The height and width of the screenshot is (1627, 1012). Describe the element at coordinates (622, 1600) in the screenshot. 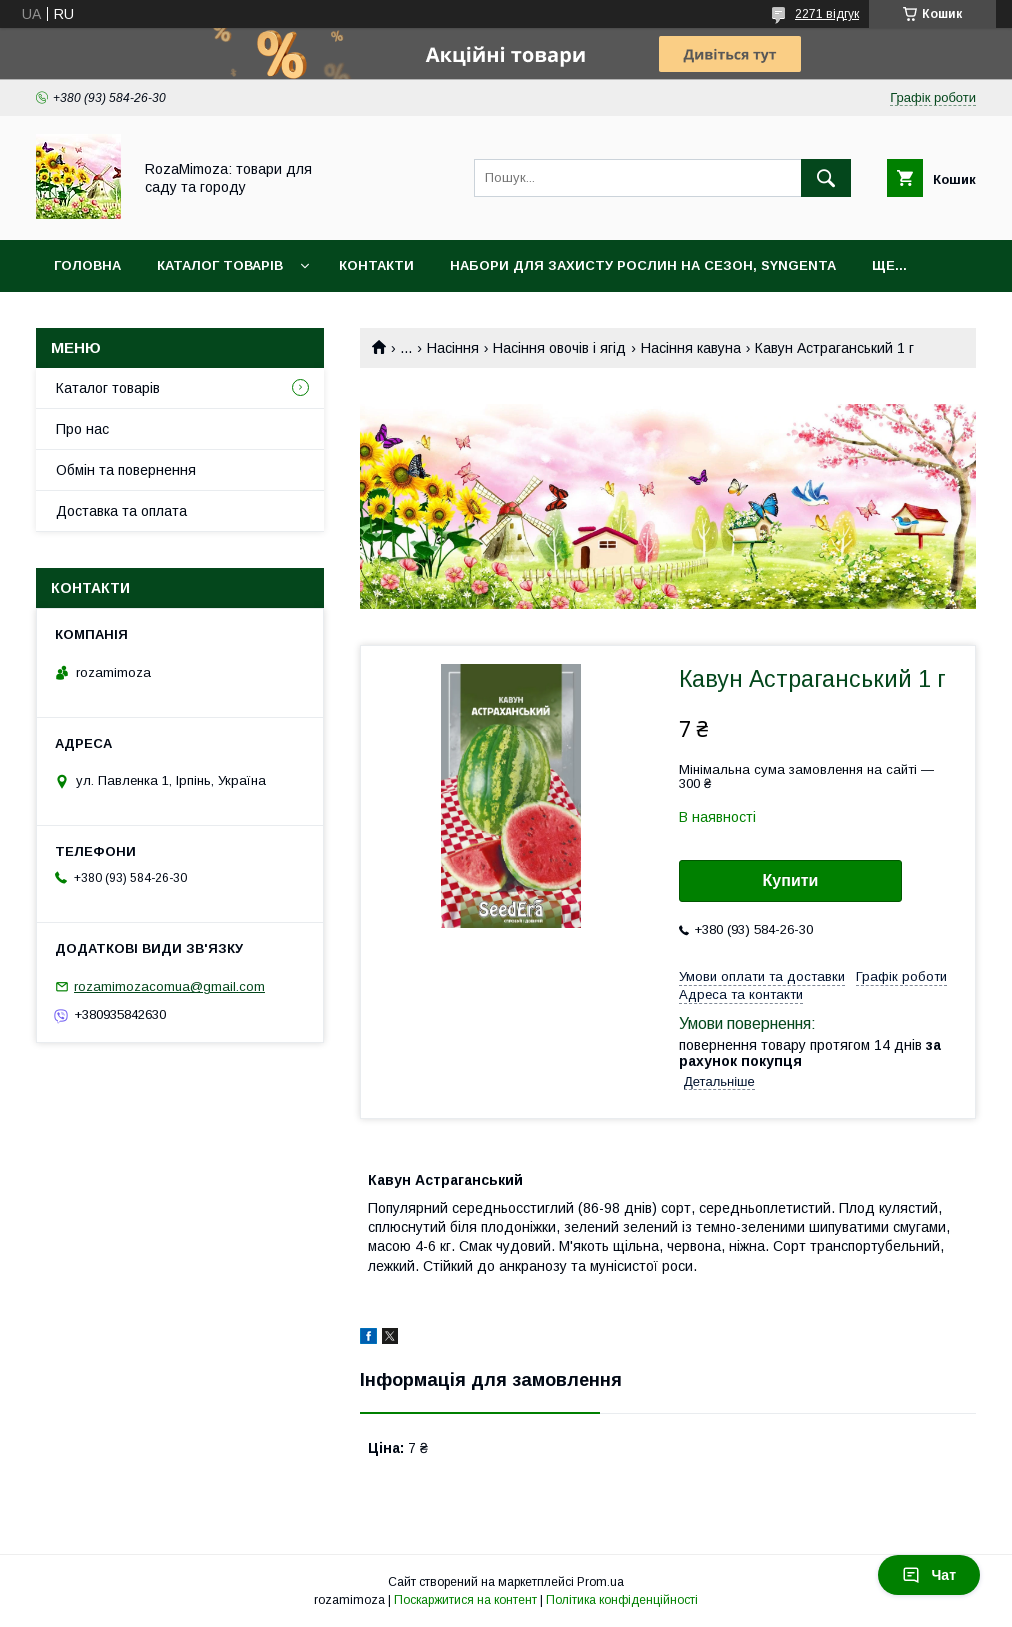

I see `Політика конфіденційності` at that location.